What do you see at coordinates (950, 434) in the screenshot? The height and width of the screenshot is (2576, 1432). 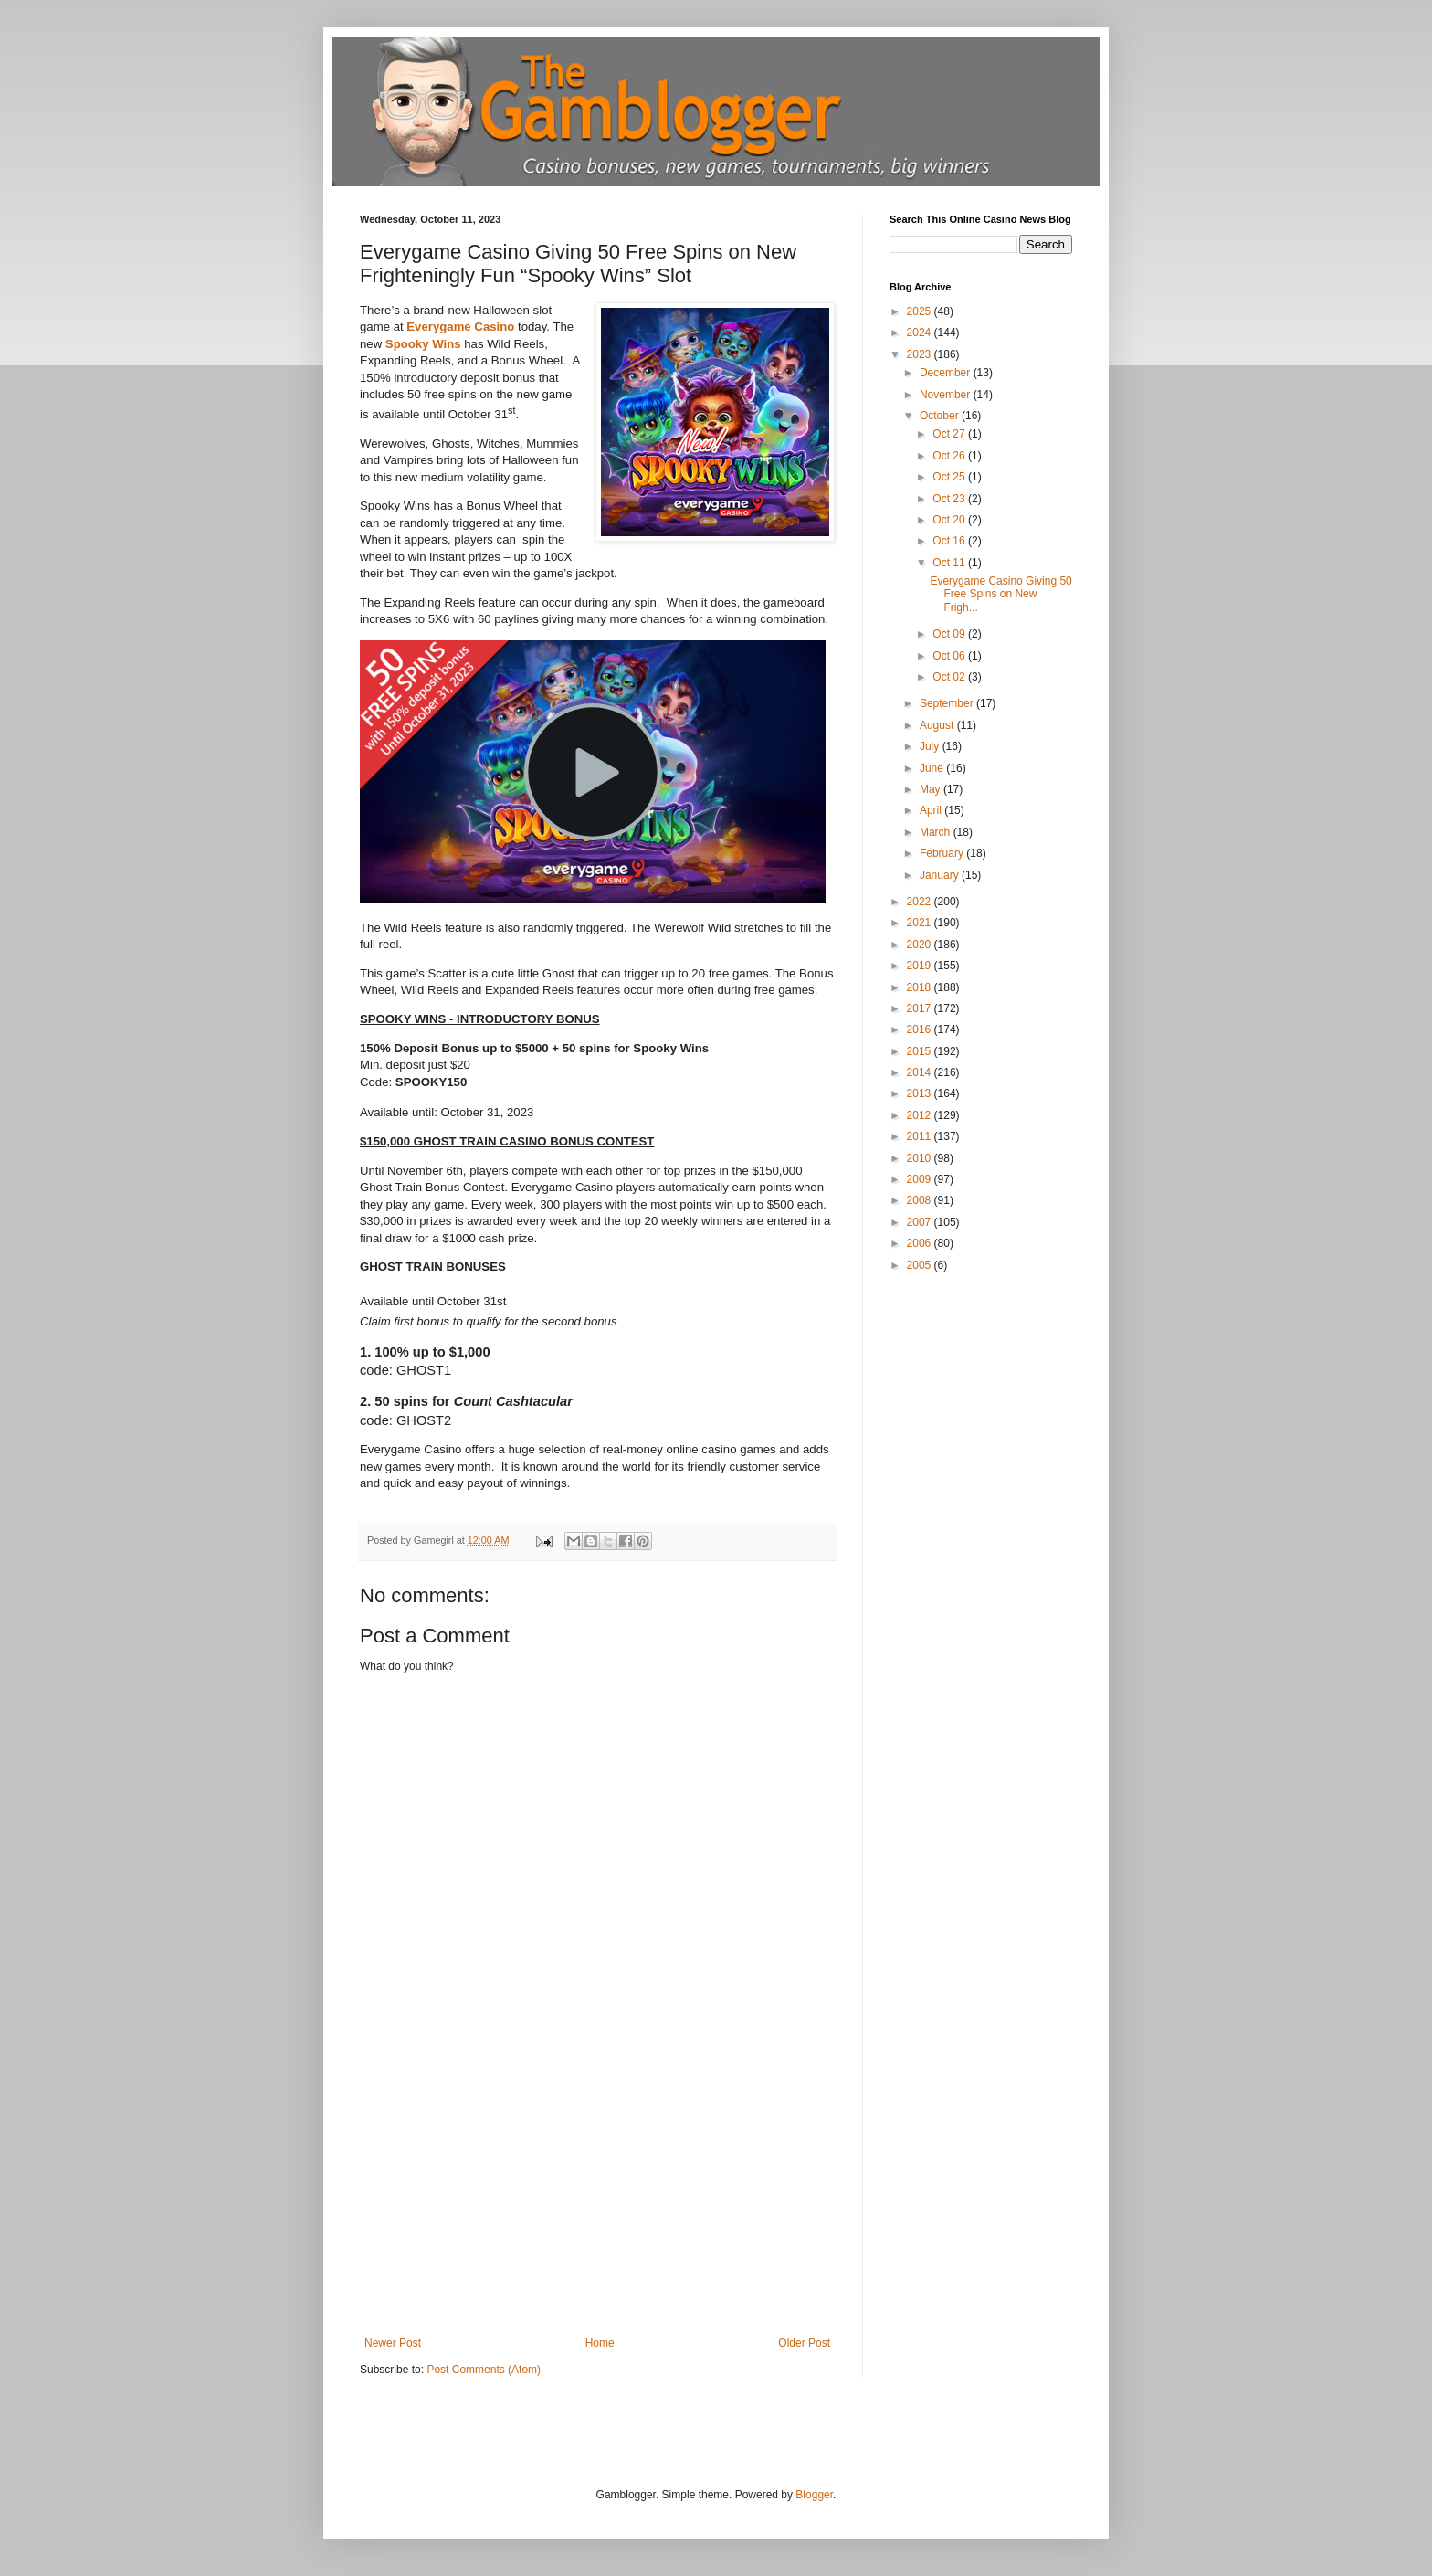 I see `Oct 27` at bounding box center [950, 434].